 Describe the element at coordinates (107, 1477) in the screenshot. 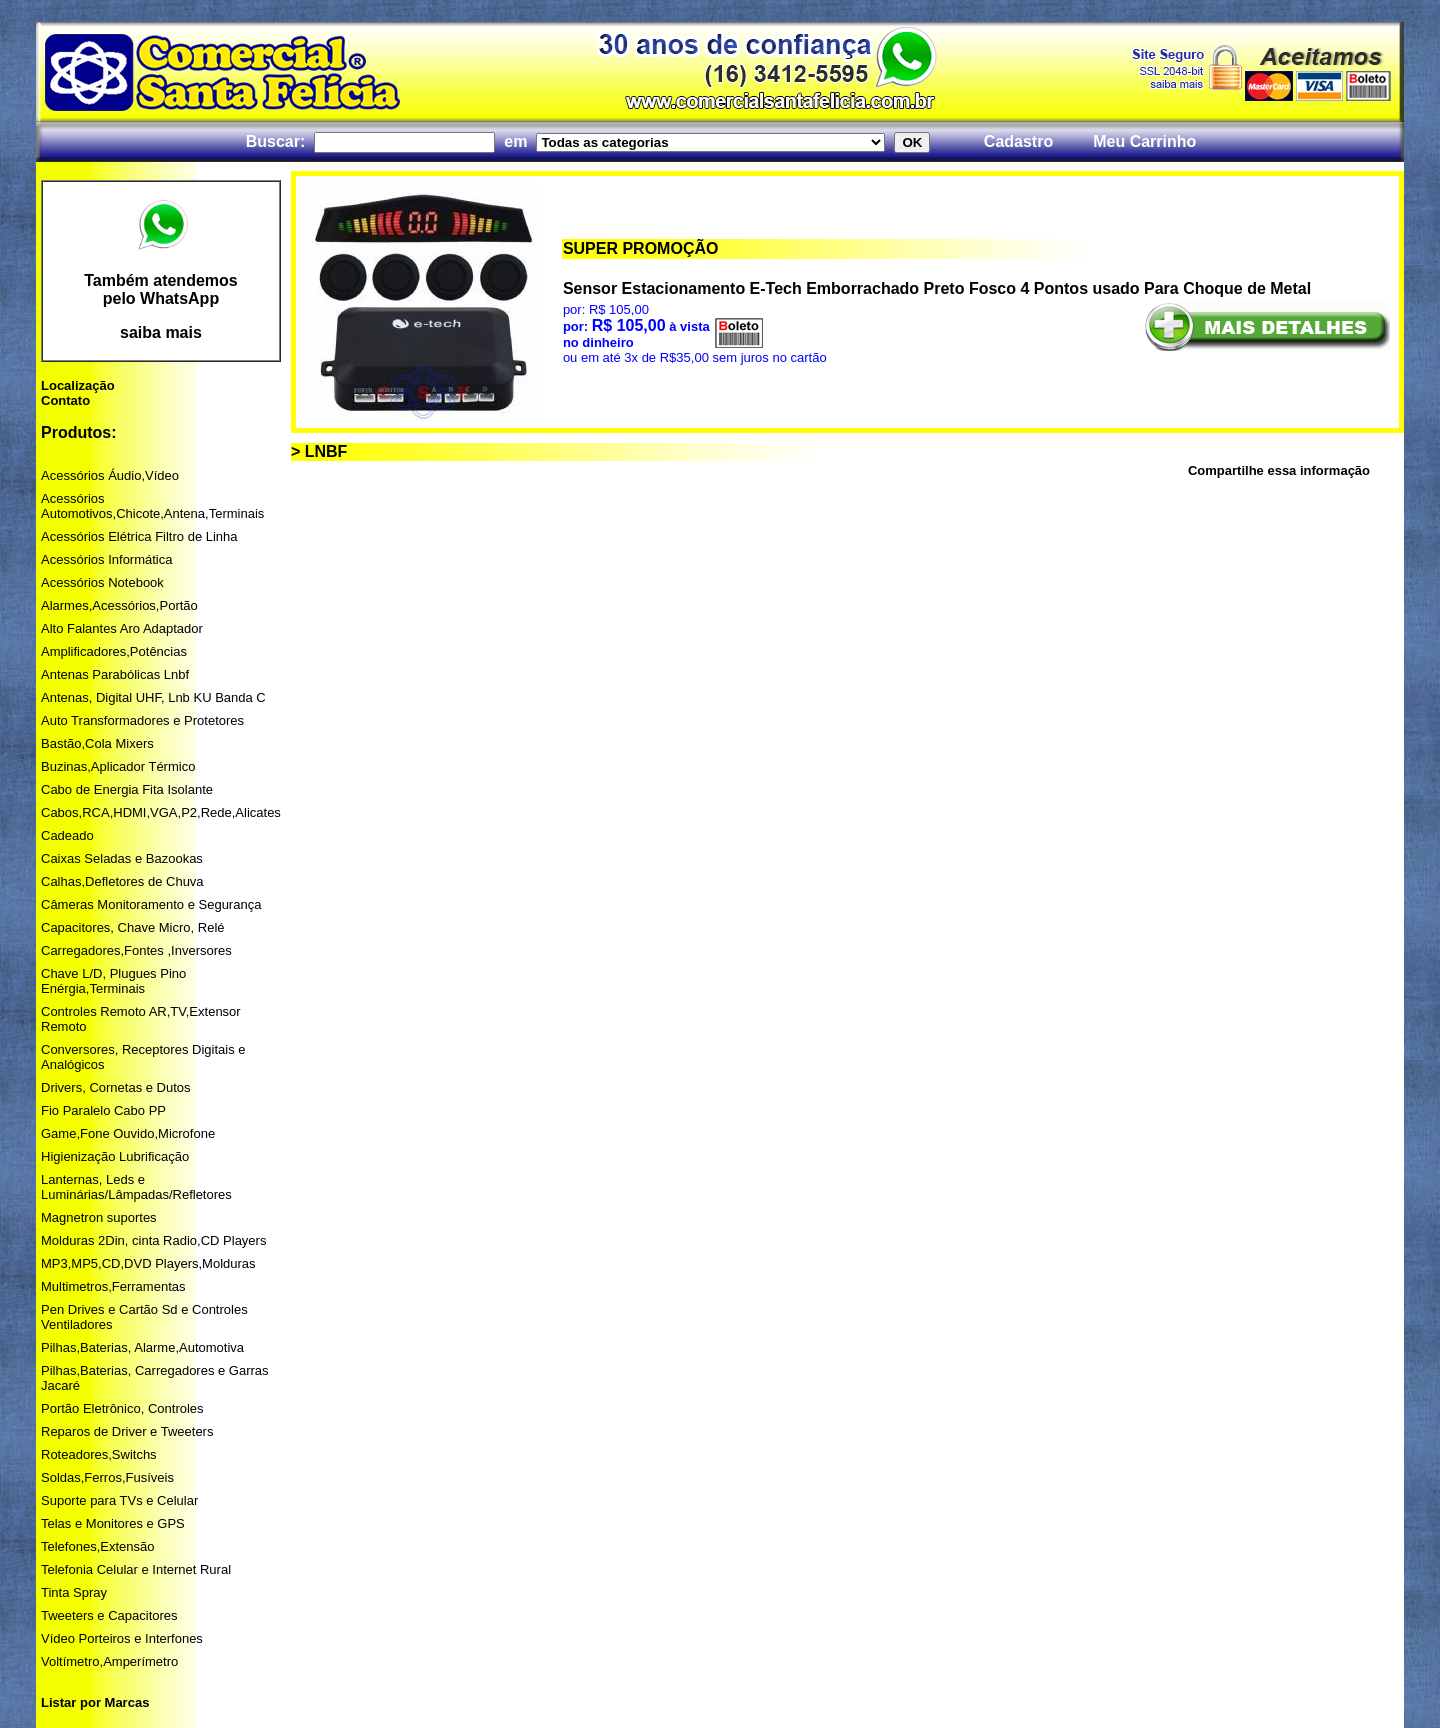

I see `Soldas,Ferros,Fusíveis` at that location.